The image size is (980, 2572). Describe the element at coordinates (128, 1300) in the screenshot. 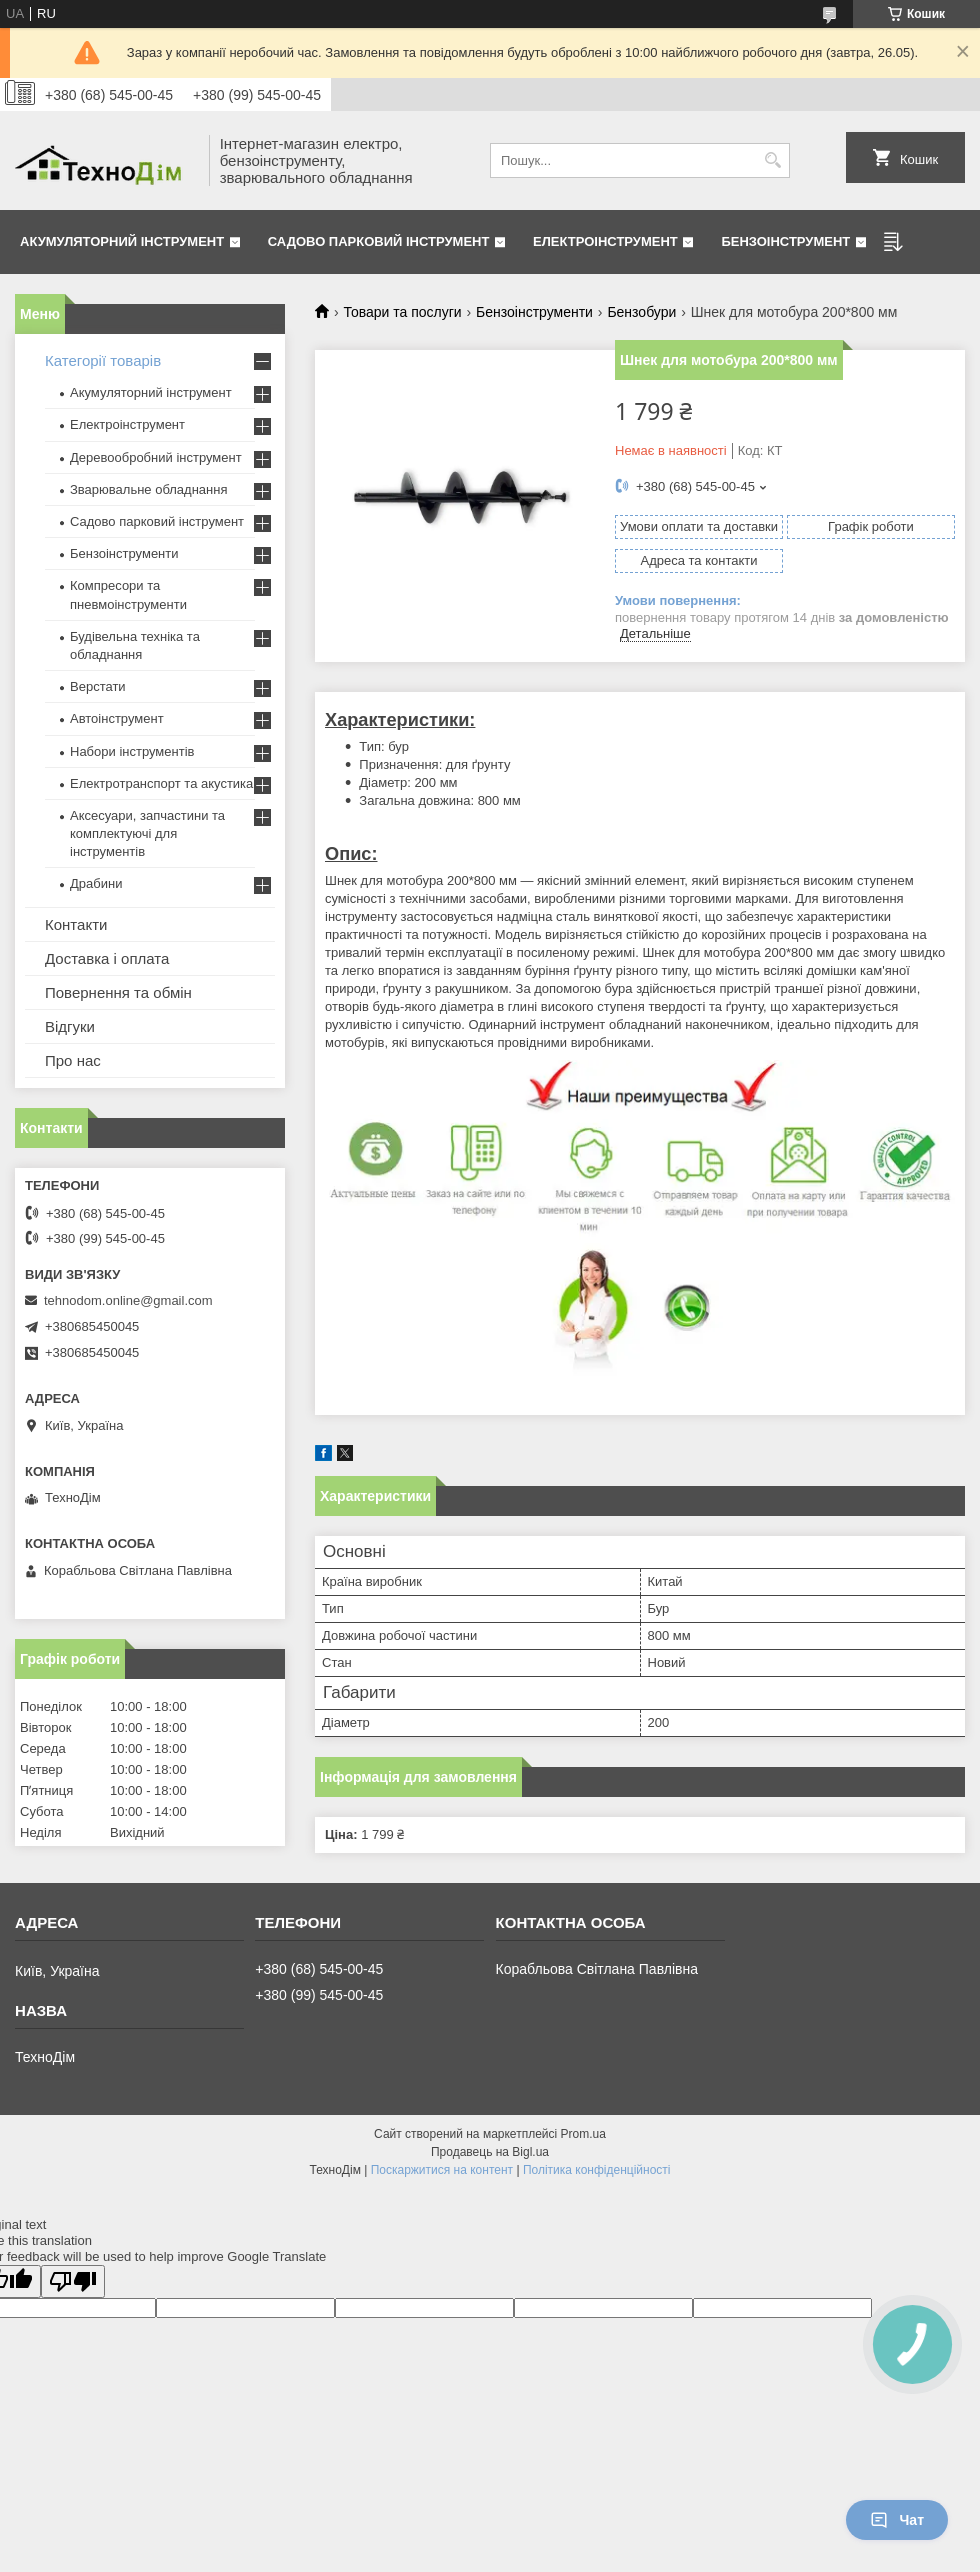

I see `tehnodom.online@gmail.com` at that location.